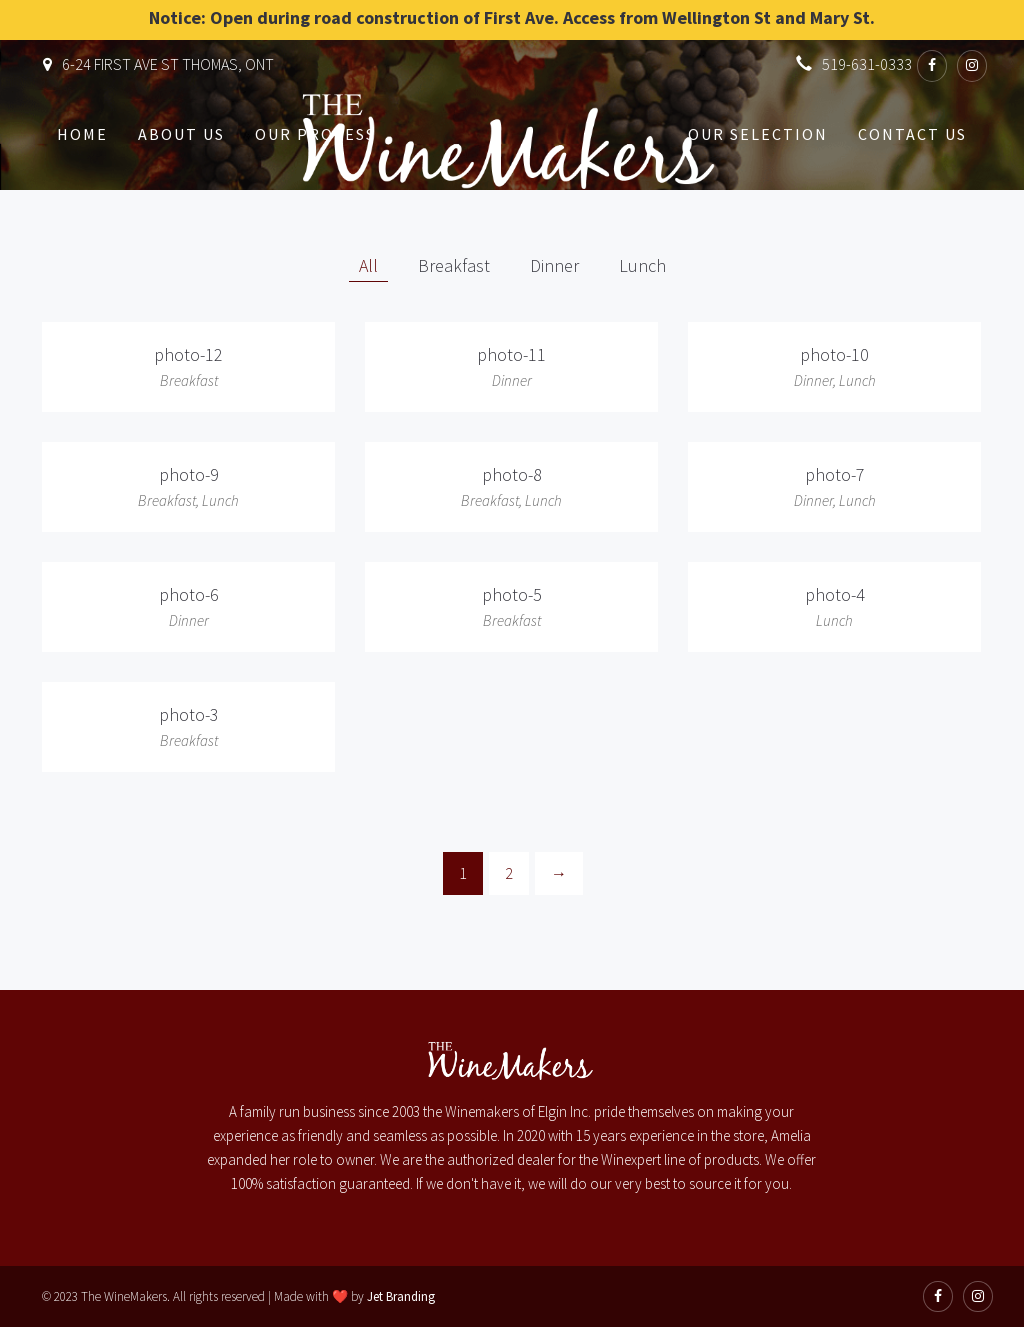 This screenshot has width=1024, height=1327. What do you see at coordinates (835, 594) in the screenshot?
I see `photo-4` at bounding box center [835, 594].